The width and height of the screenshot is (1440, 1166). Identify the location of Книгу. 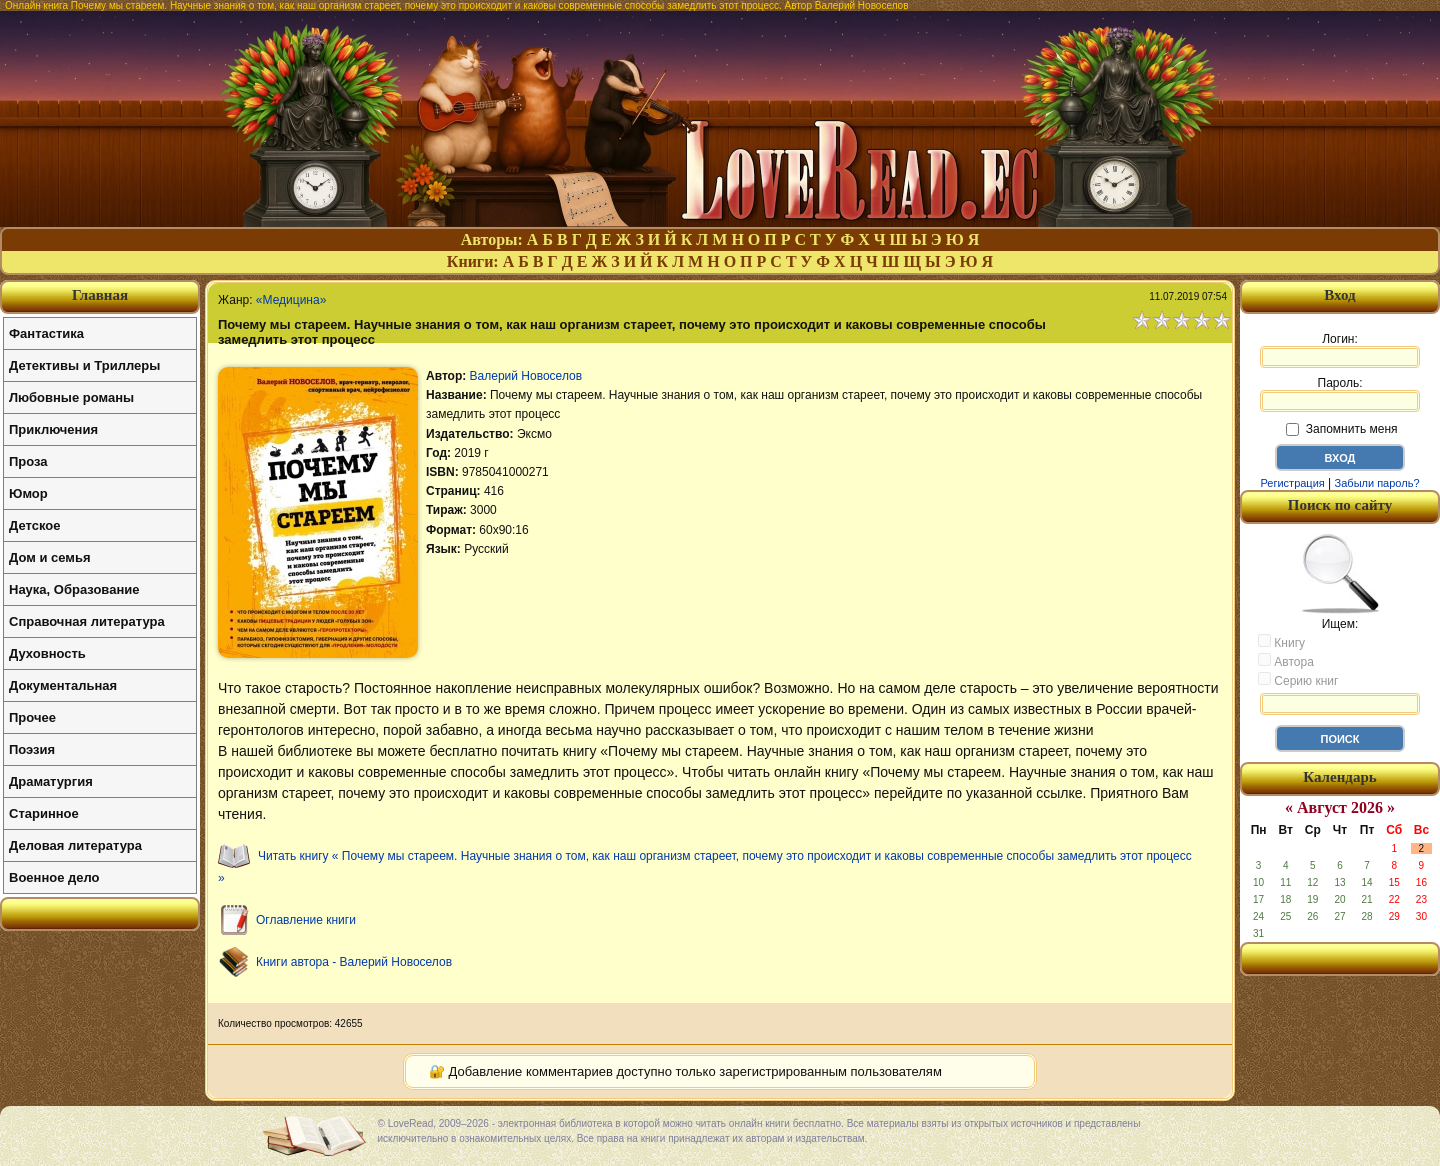
(1281, 642).